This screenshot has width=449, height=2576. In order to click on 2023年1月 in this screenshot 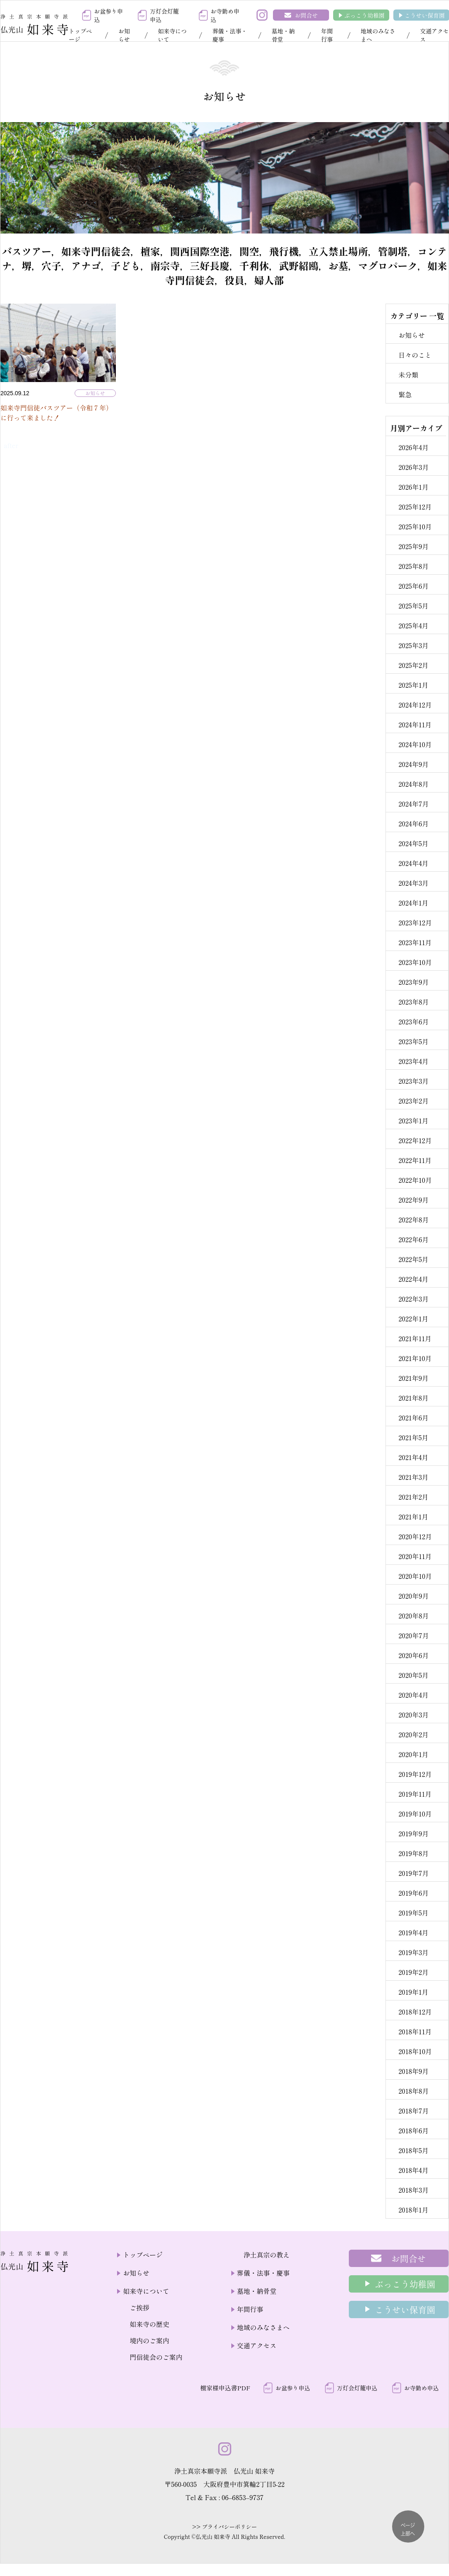, I will do `click(413, 1120)`.